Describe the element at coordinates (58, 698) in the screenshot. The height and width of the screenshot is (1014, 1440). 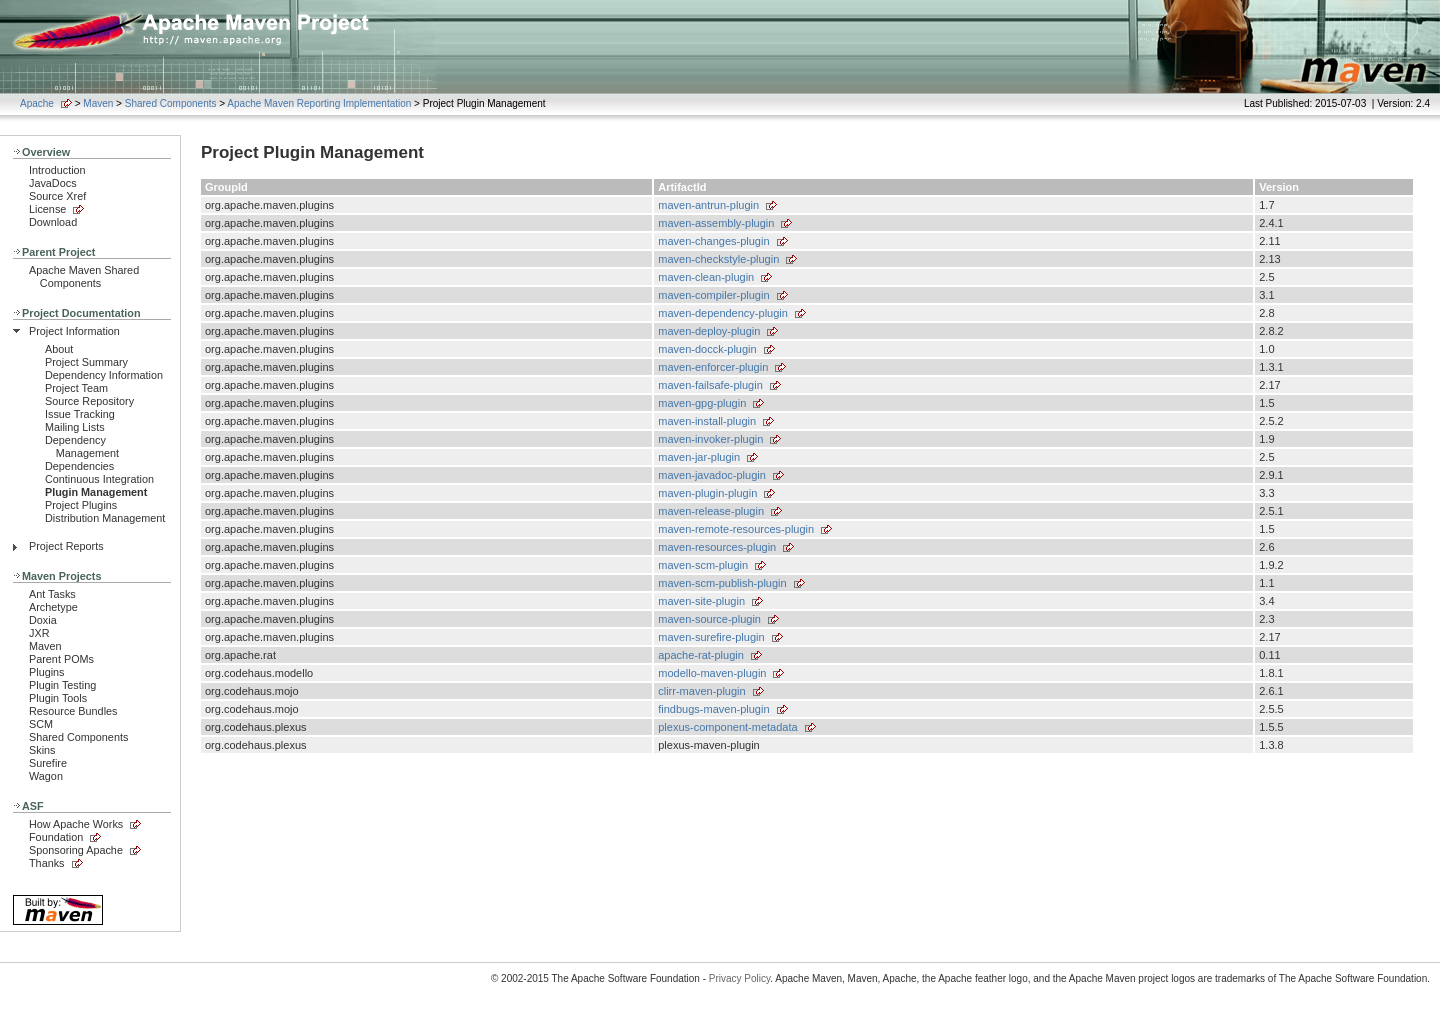
I see `Plugin Tools` at that location.